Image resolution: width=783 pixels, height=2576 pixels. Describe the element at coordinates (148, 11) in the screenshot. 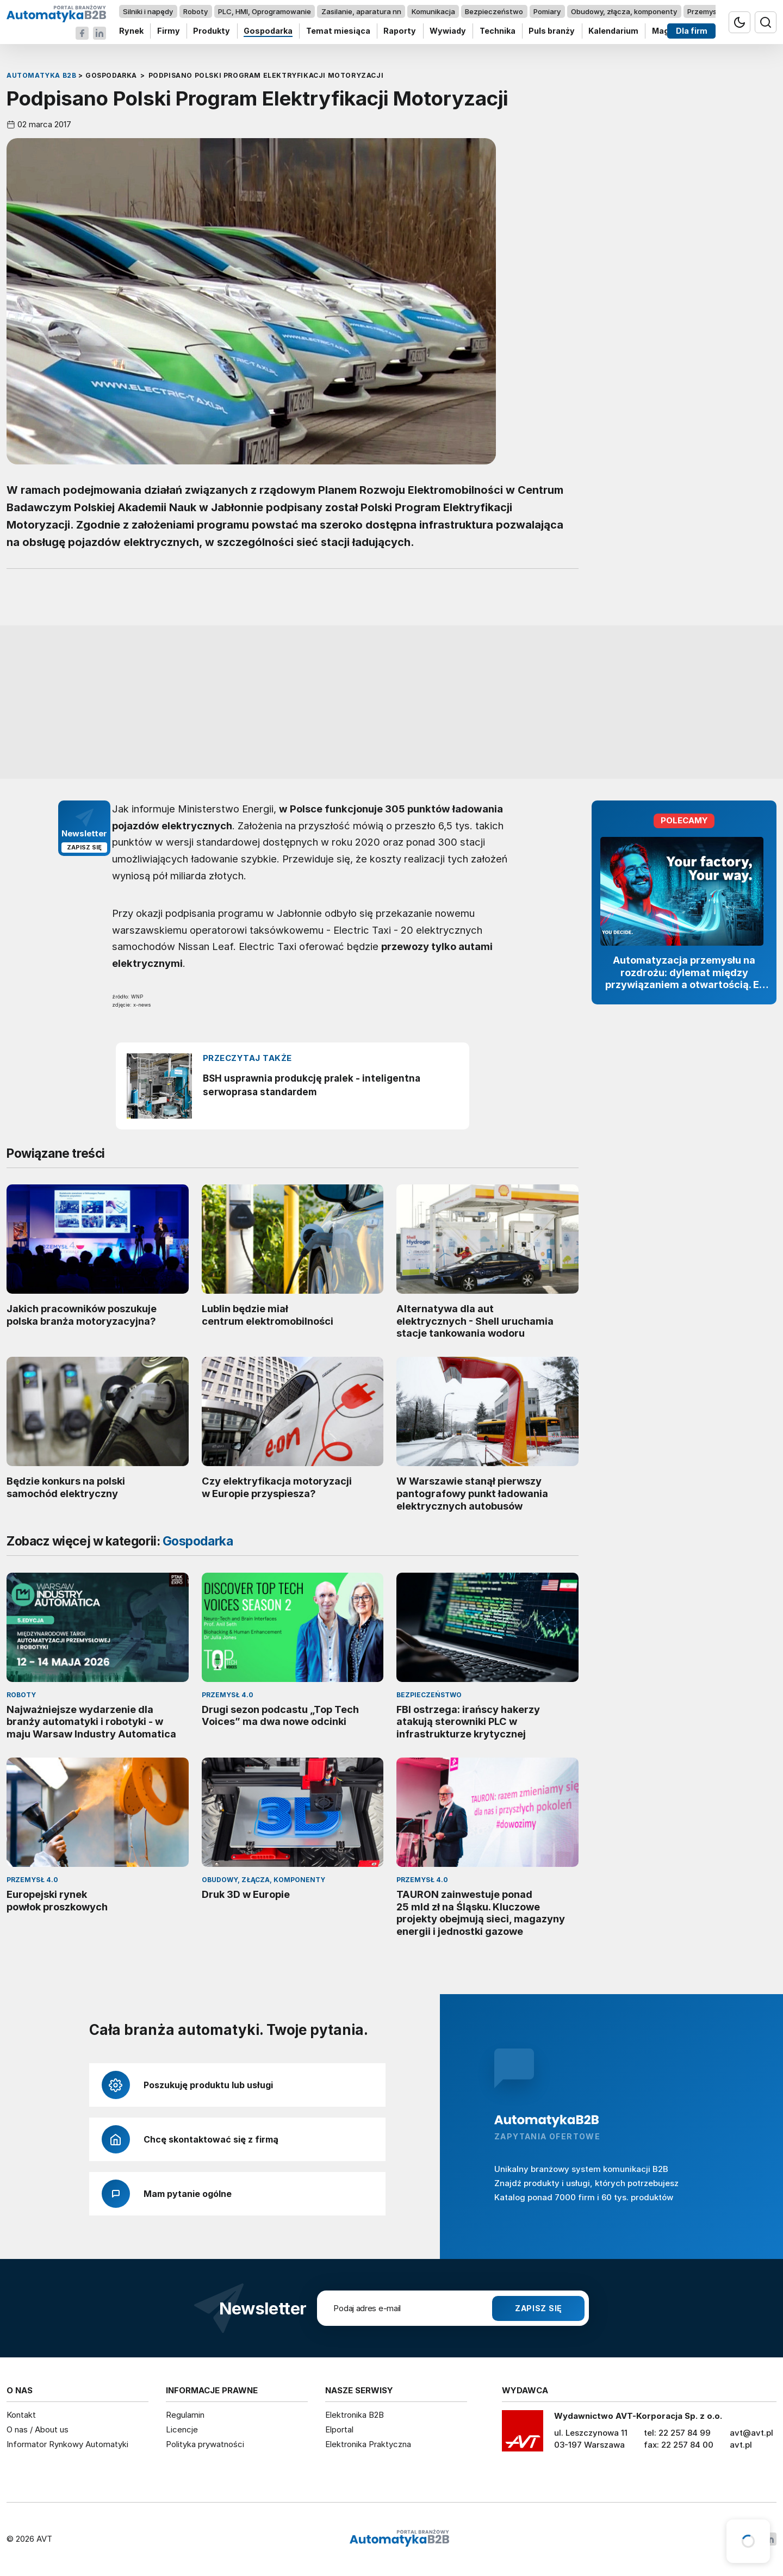

I see `Silniki i napędy` at that location.